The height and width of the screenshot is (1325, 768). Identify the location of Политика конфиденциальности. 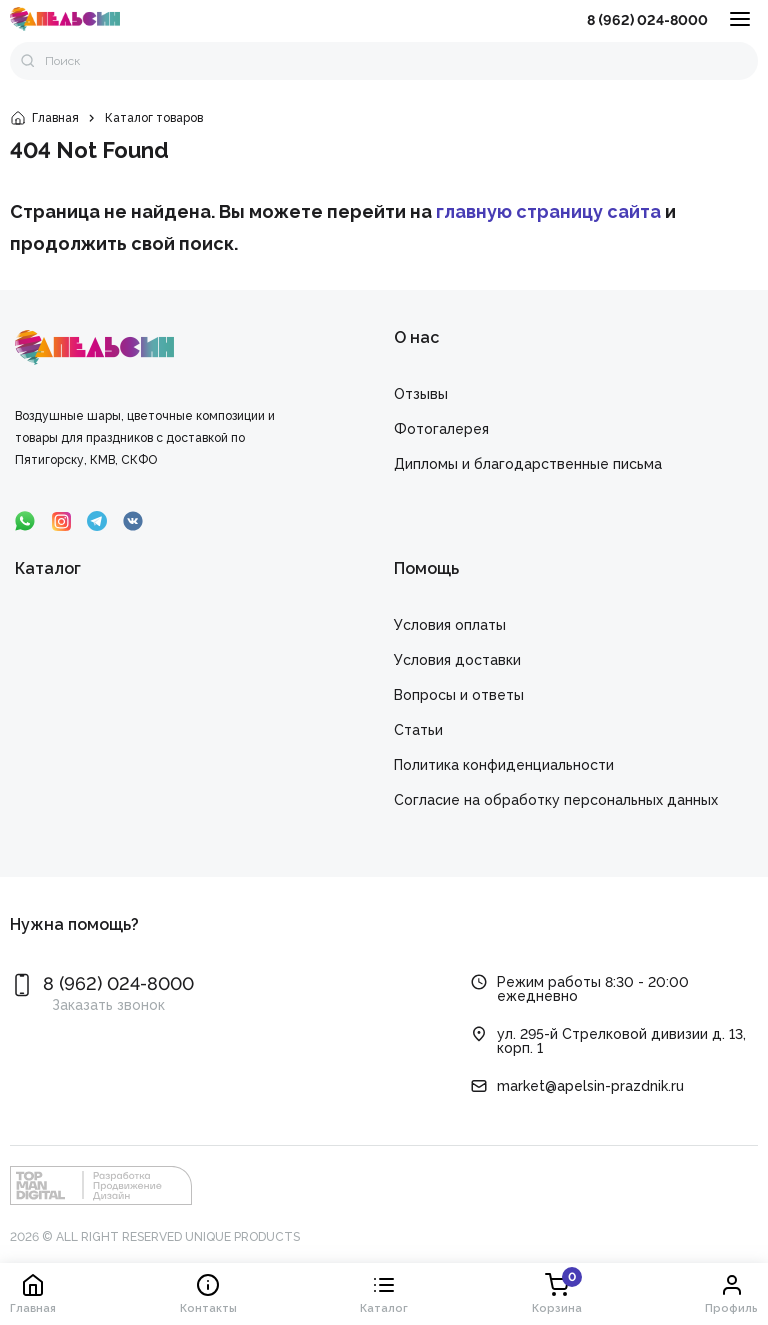
(504, 765).